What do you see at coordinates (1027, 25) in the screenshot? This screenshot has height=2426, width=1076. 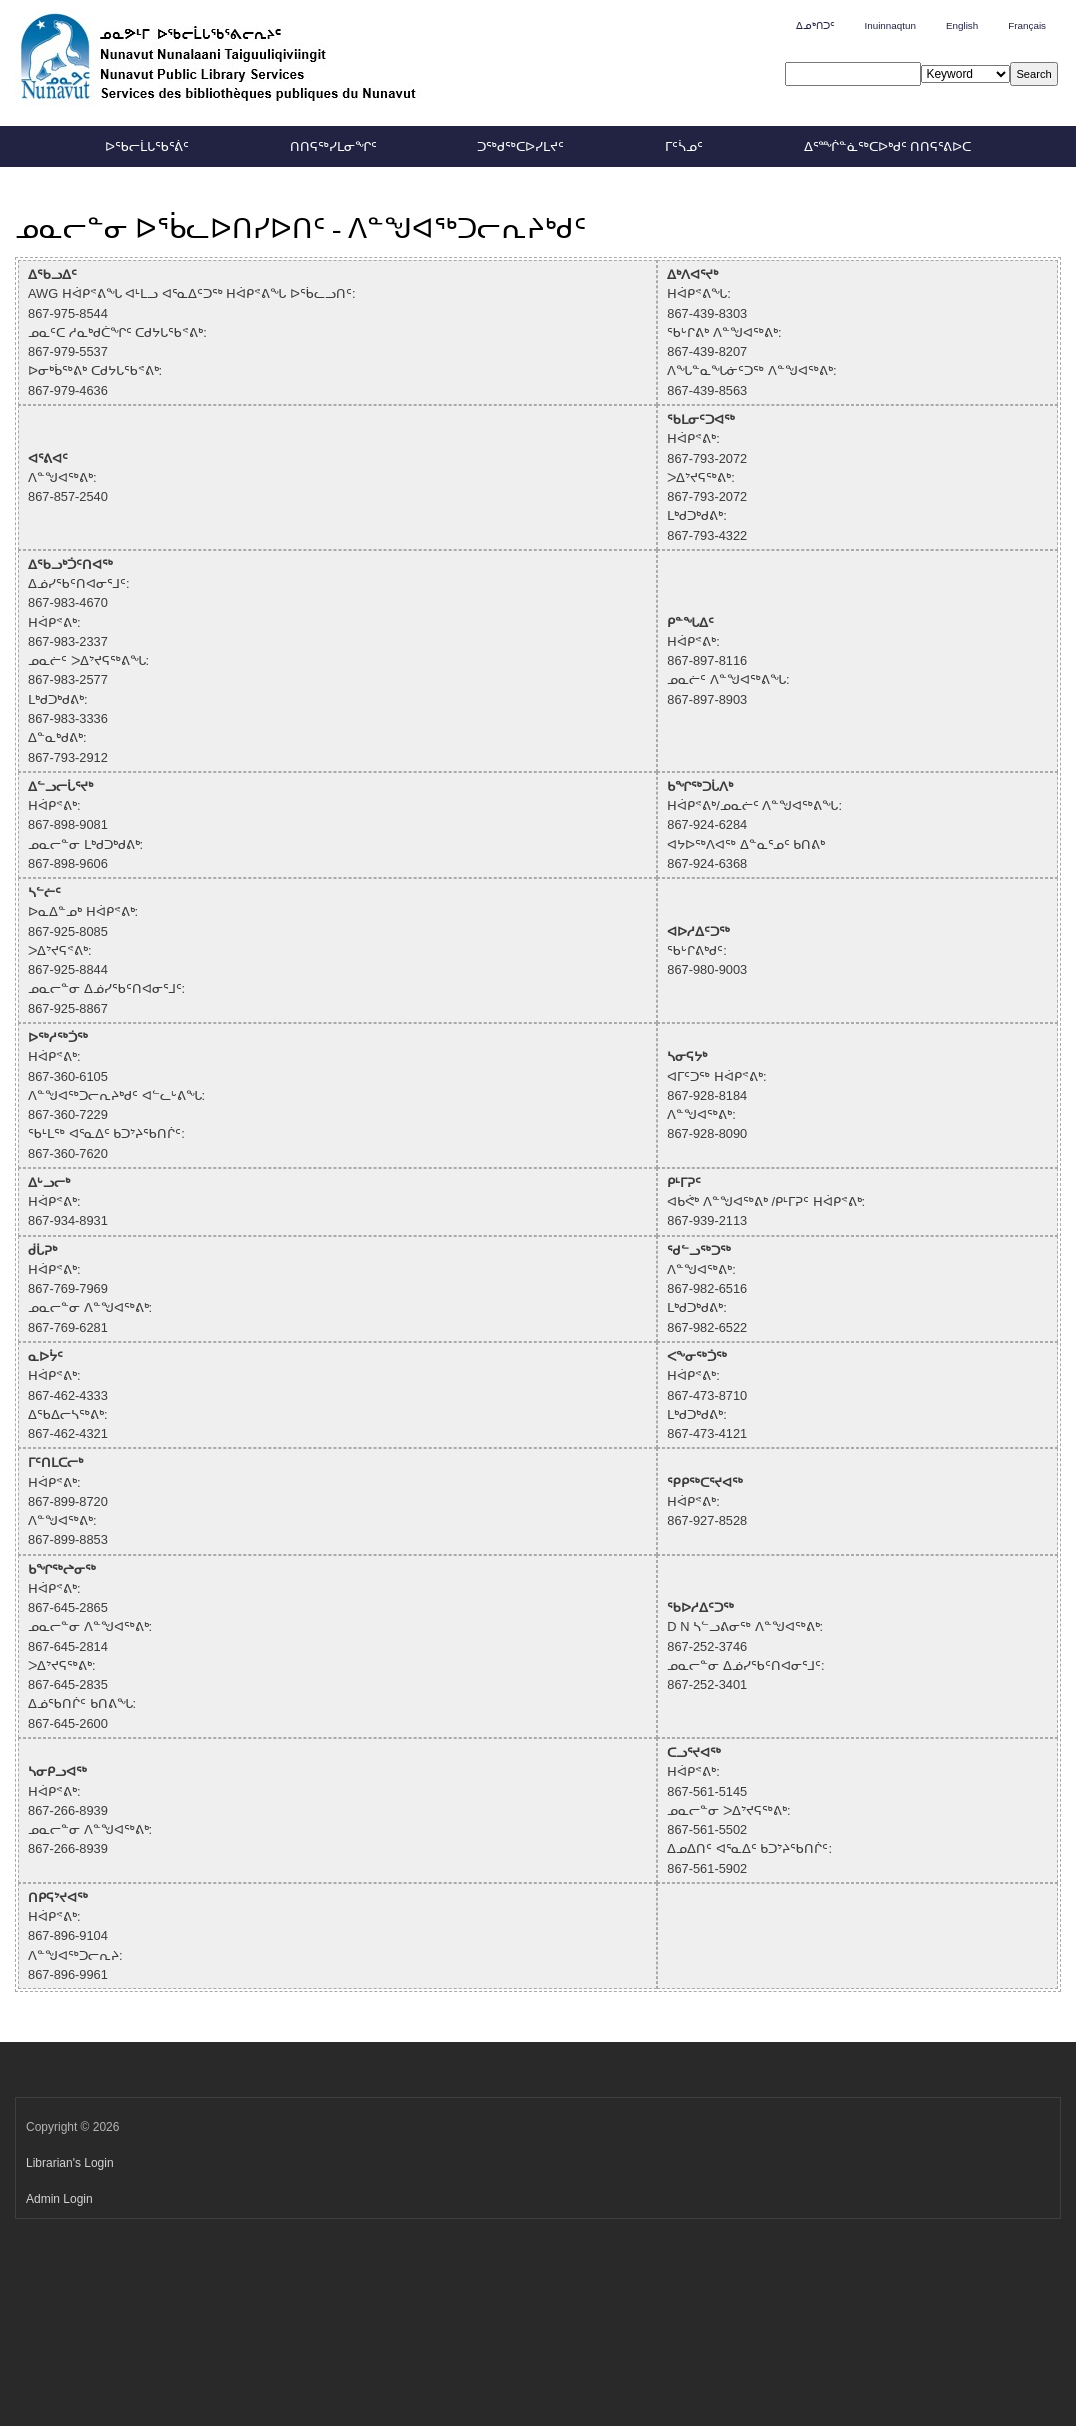 I see `Français` at bounding box center [1027, 25].